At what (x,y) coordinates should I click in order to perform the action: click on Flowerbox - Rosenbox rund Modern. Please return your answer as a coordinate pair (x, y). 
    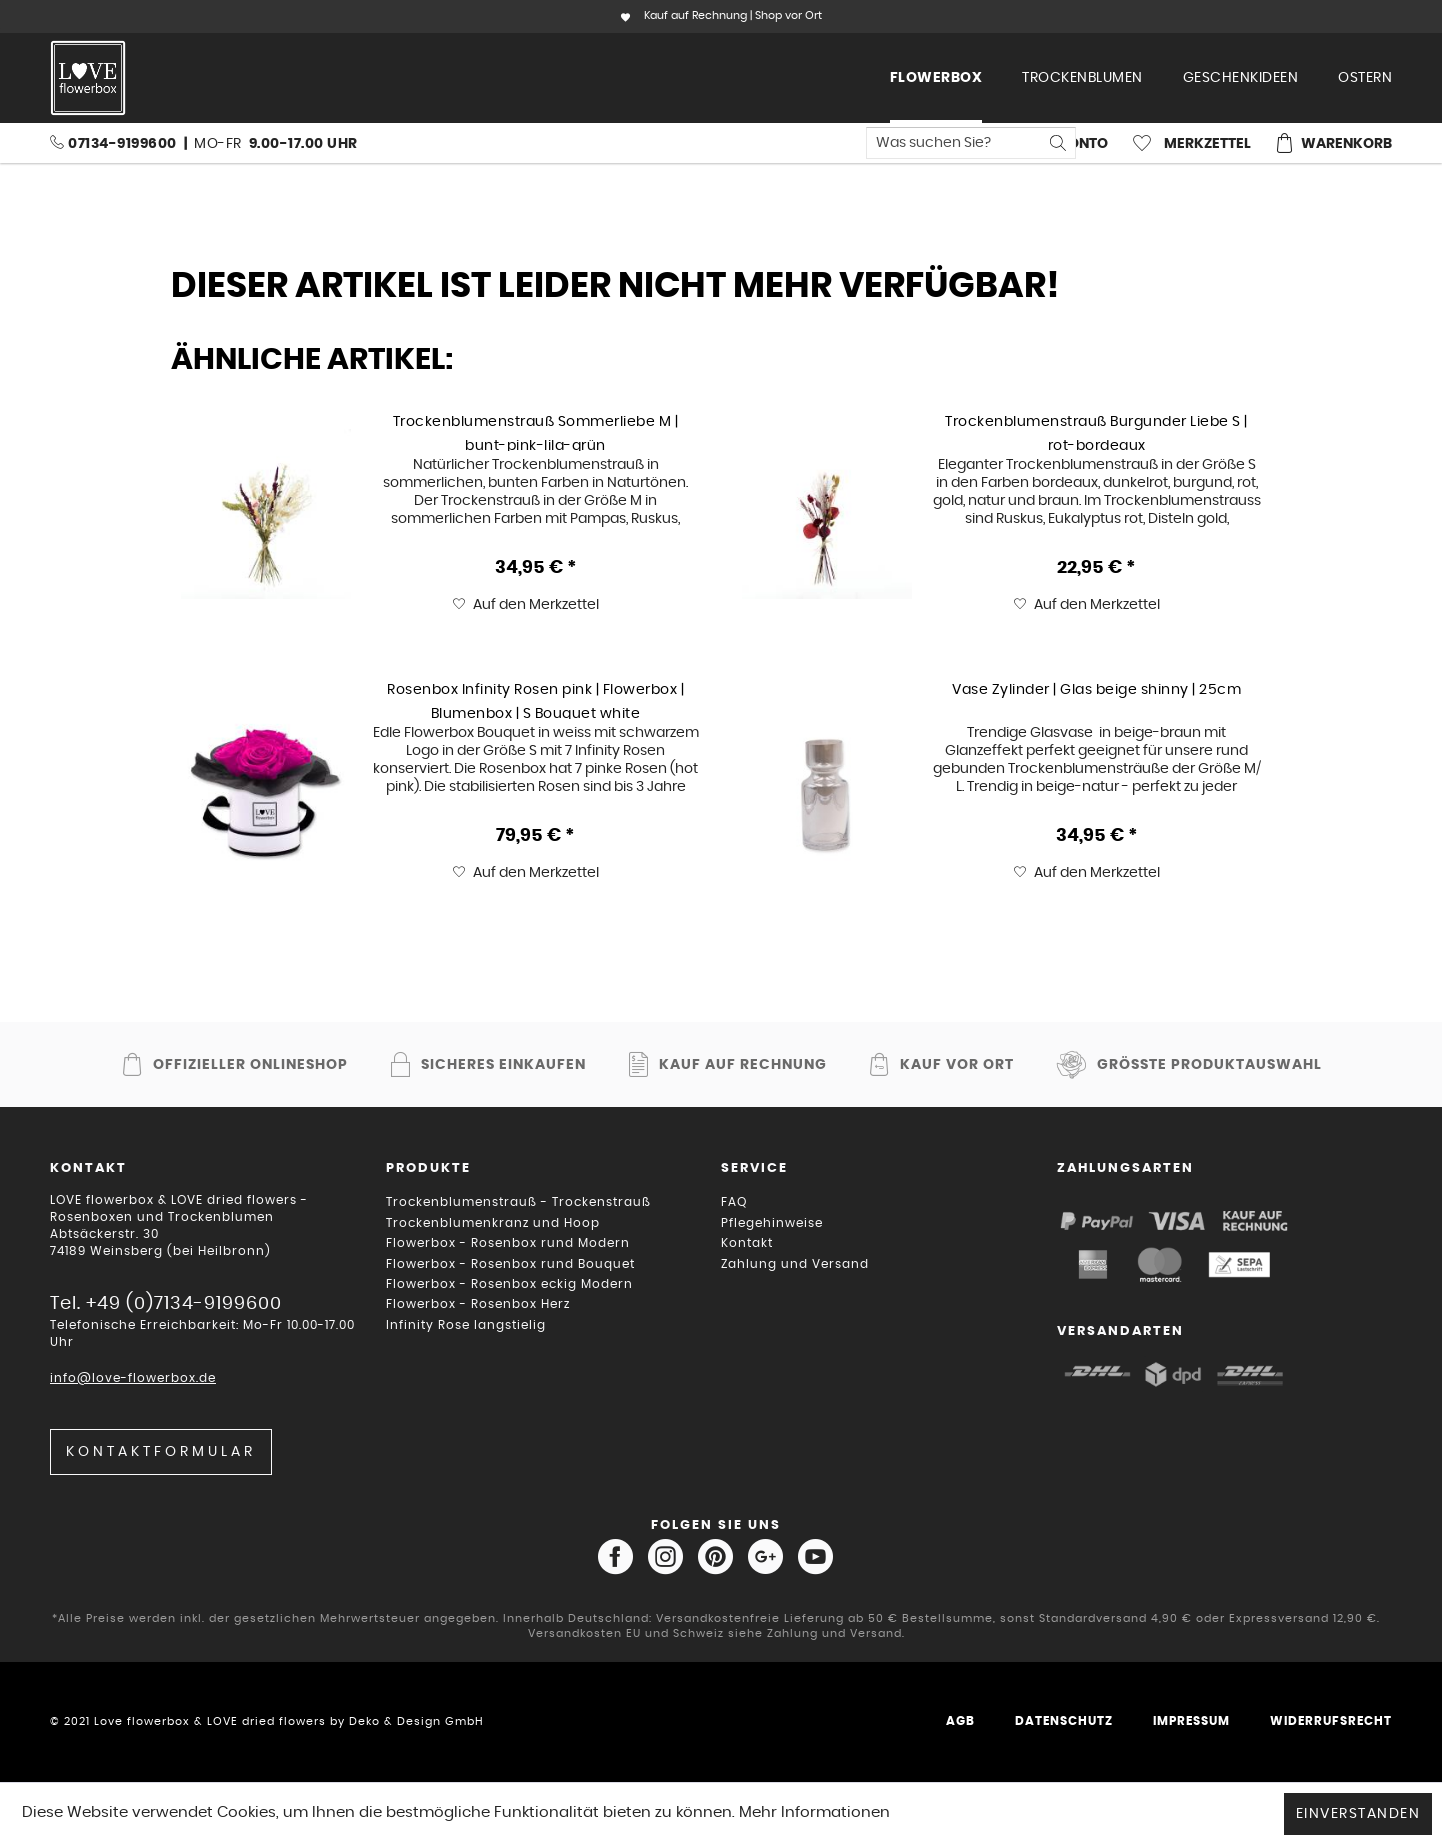
    Looking at the image, I should click on (508, 1243).